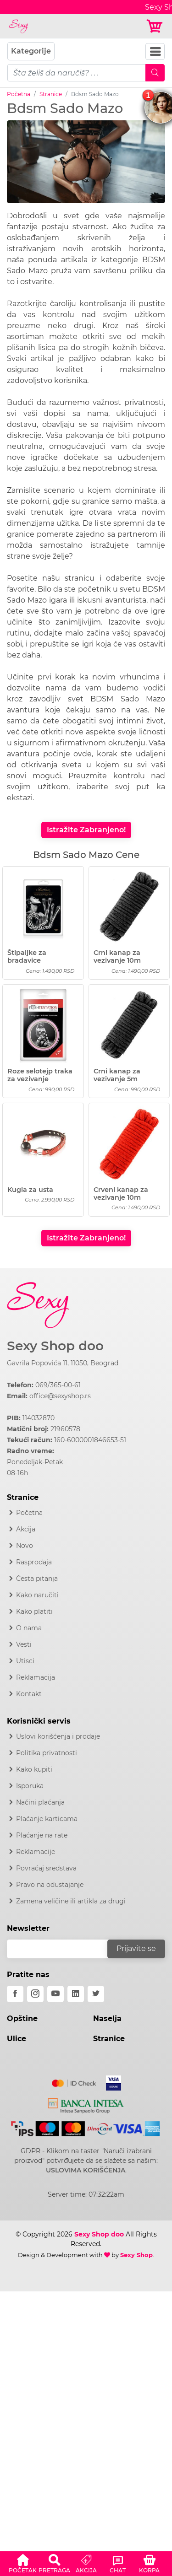  What do you see at coordinates (34, 1611) in the screenshot?
I see `Kako platiti` at bounding box center [34, 1611].